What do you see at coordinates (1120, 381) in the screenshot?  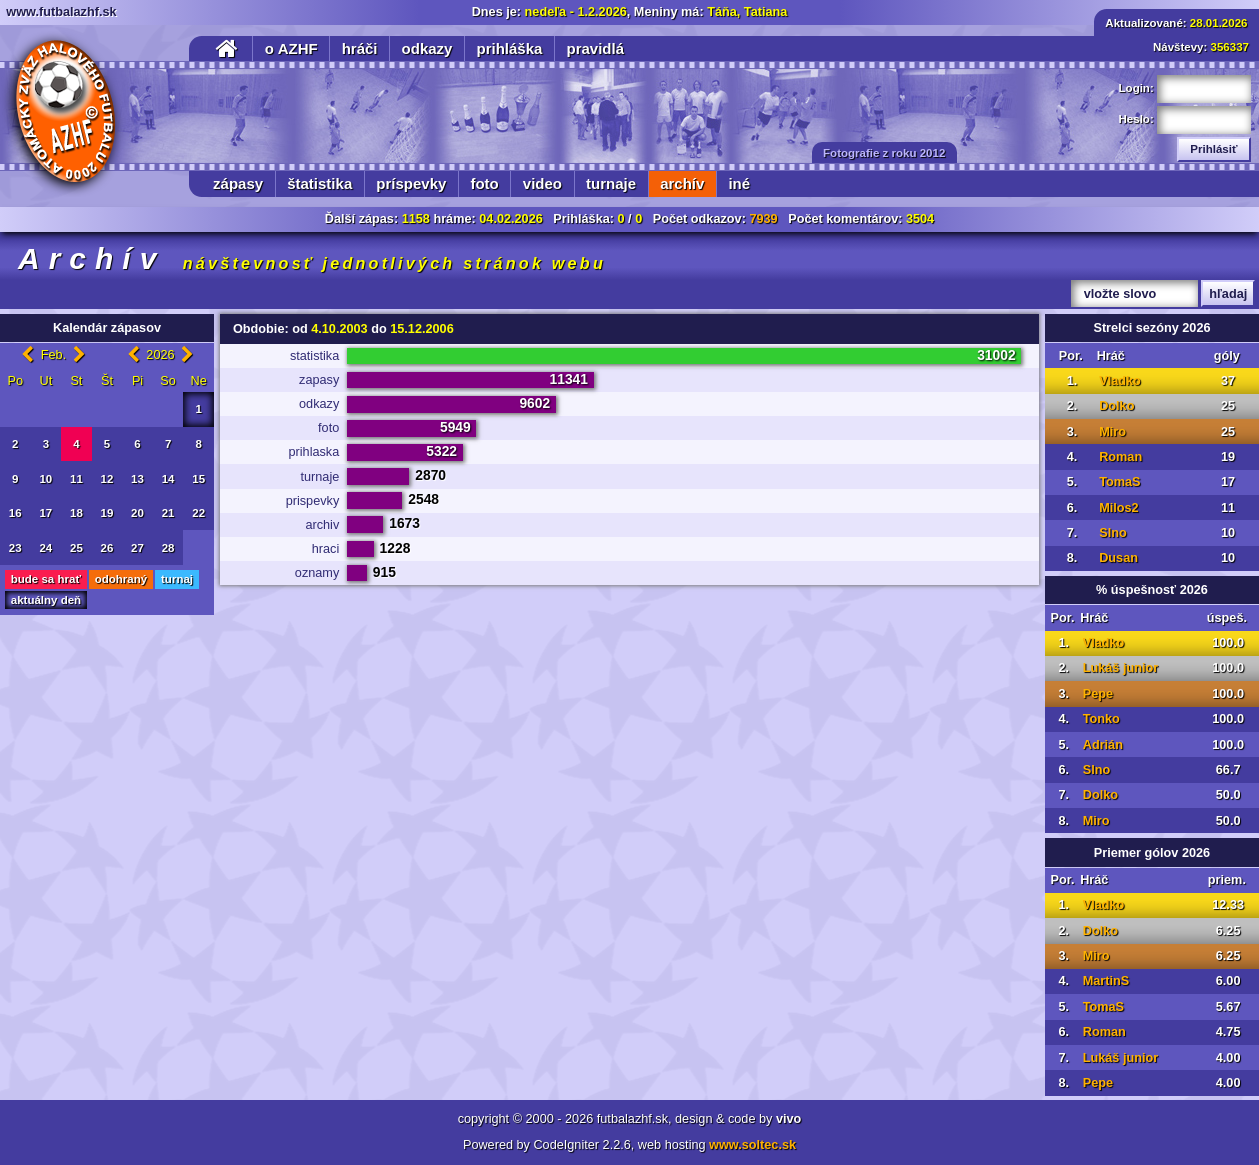 I see `Vladko` at bounding box center [1120, 381].